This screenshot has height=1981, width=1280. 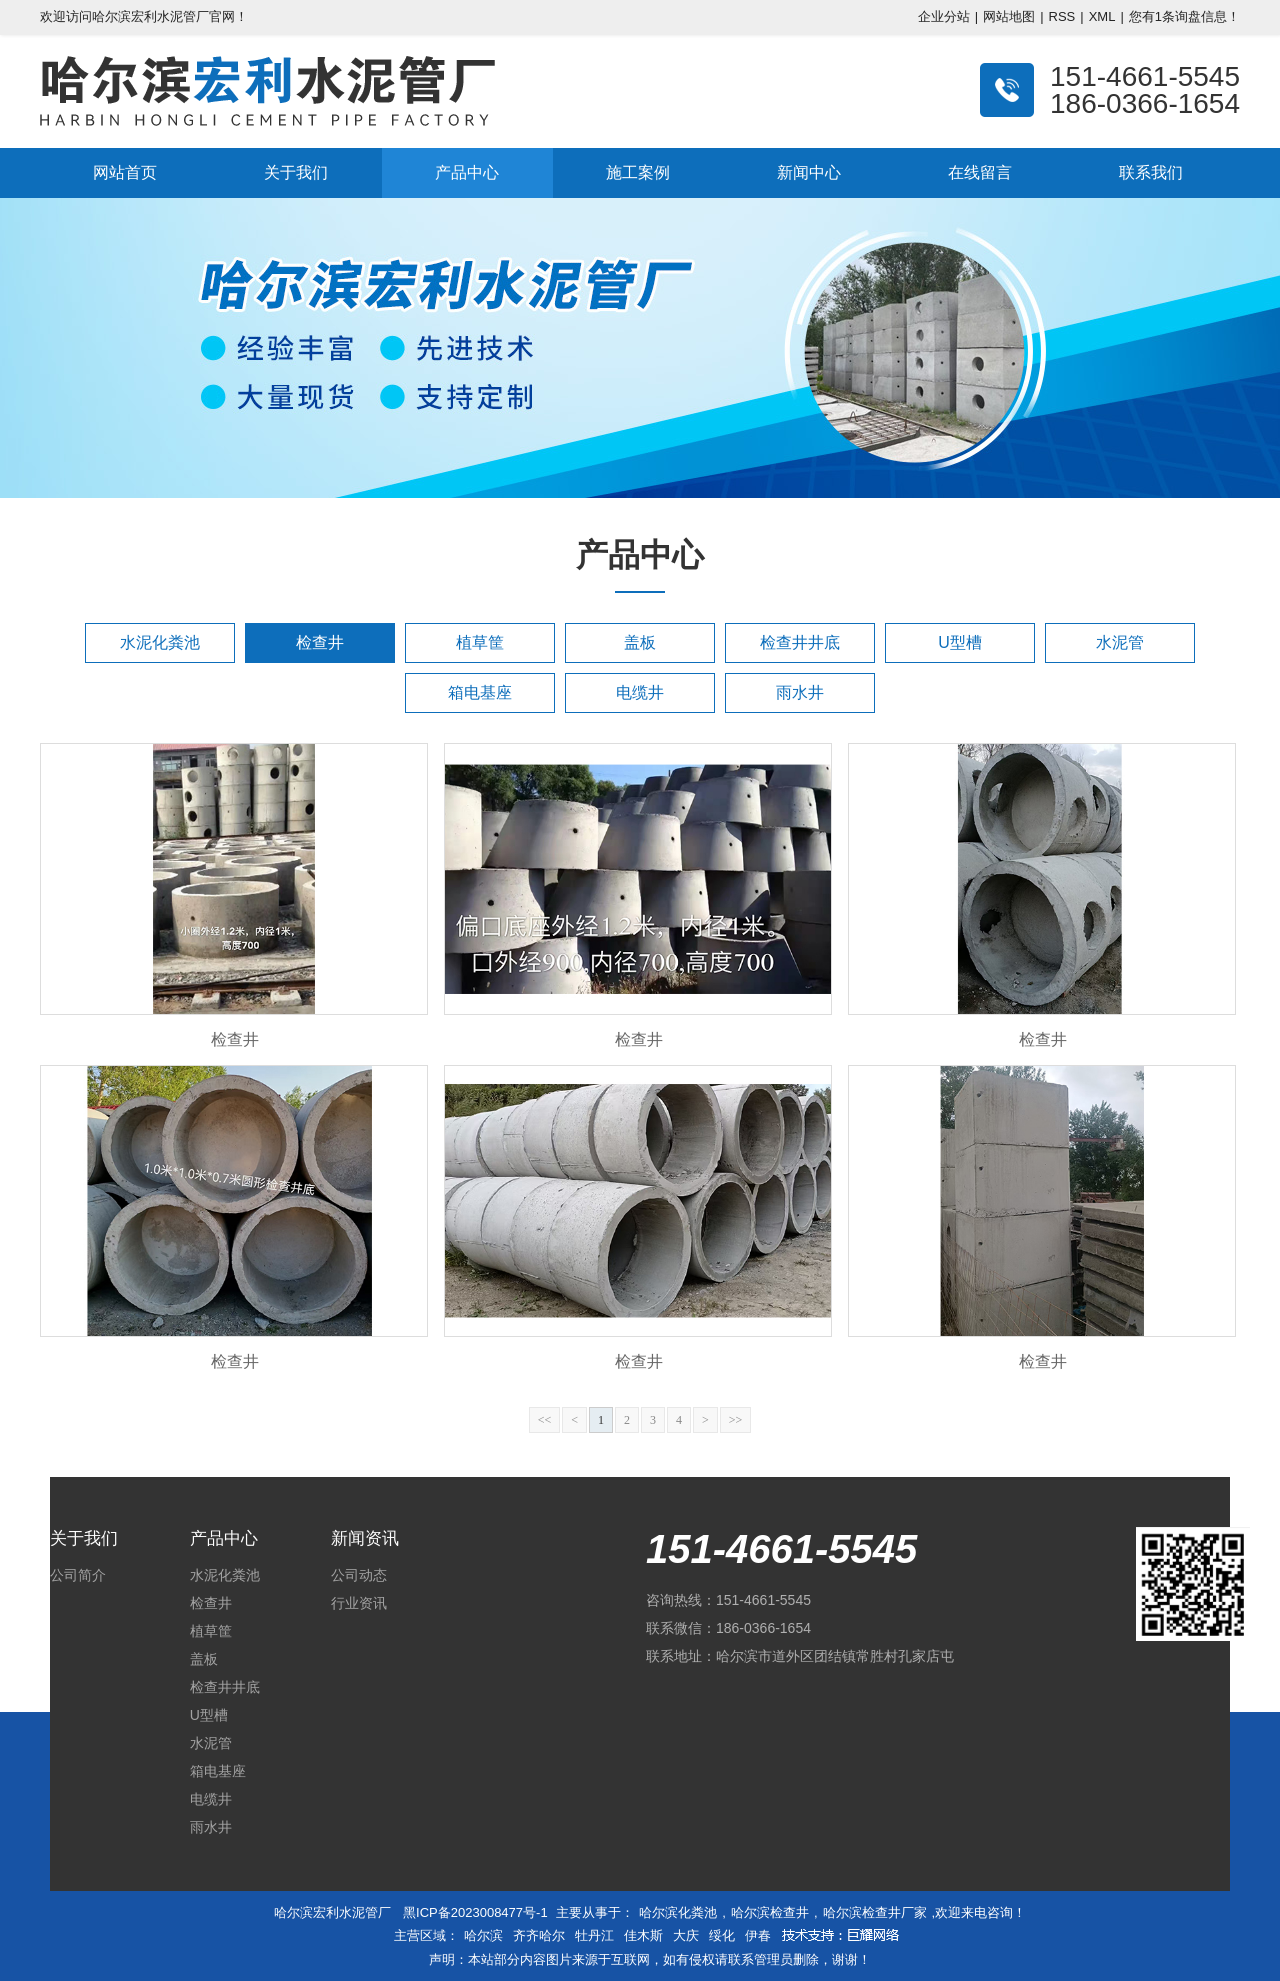 I want to click on 哈尔滨检查井, so click(x=770, y=1912).